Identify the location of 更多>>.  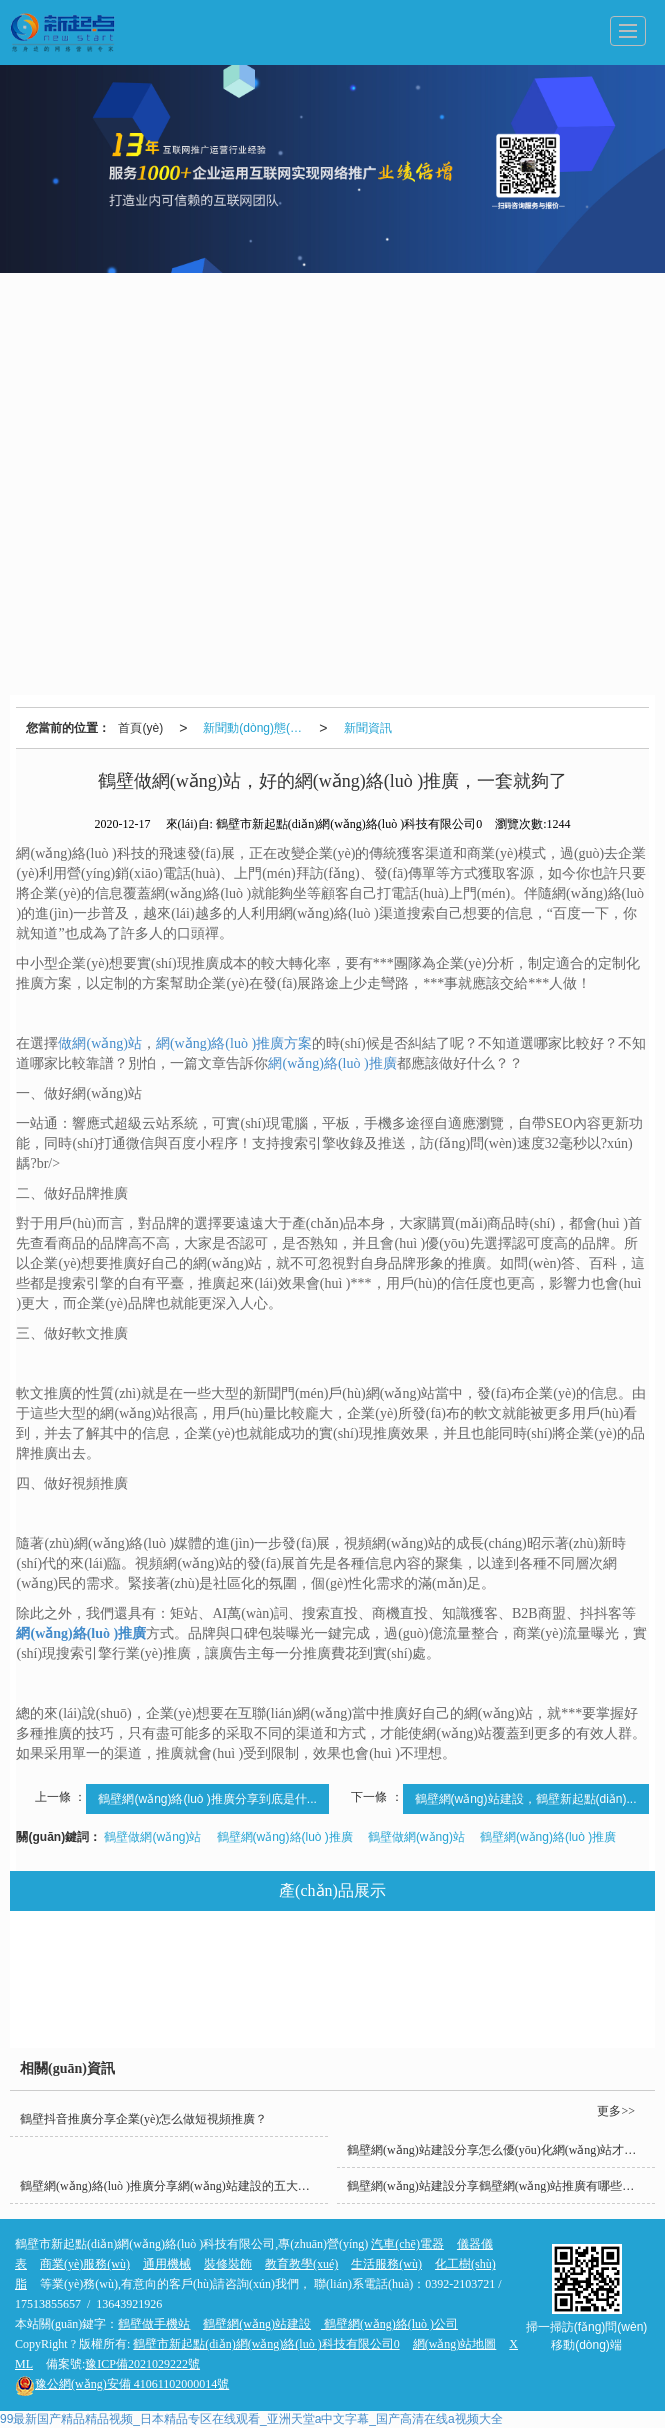
(616, 2111).